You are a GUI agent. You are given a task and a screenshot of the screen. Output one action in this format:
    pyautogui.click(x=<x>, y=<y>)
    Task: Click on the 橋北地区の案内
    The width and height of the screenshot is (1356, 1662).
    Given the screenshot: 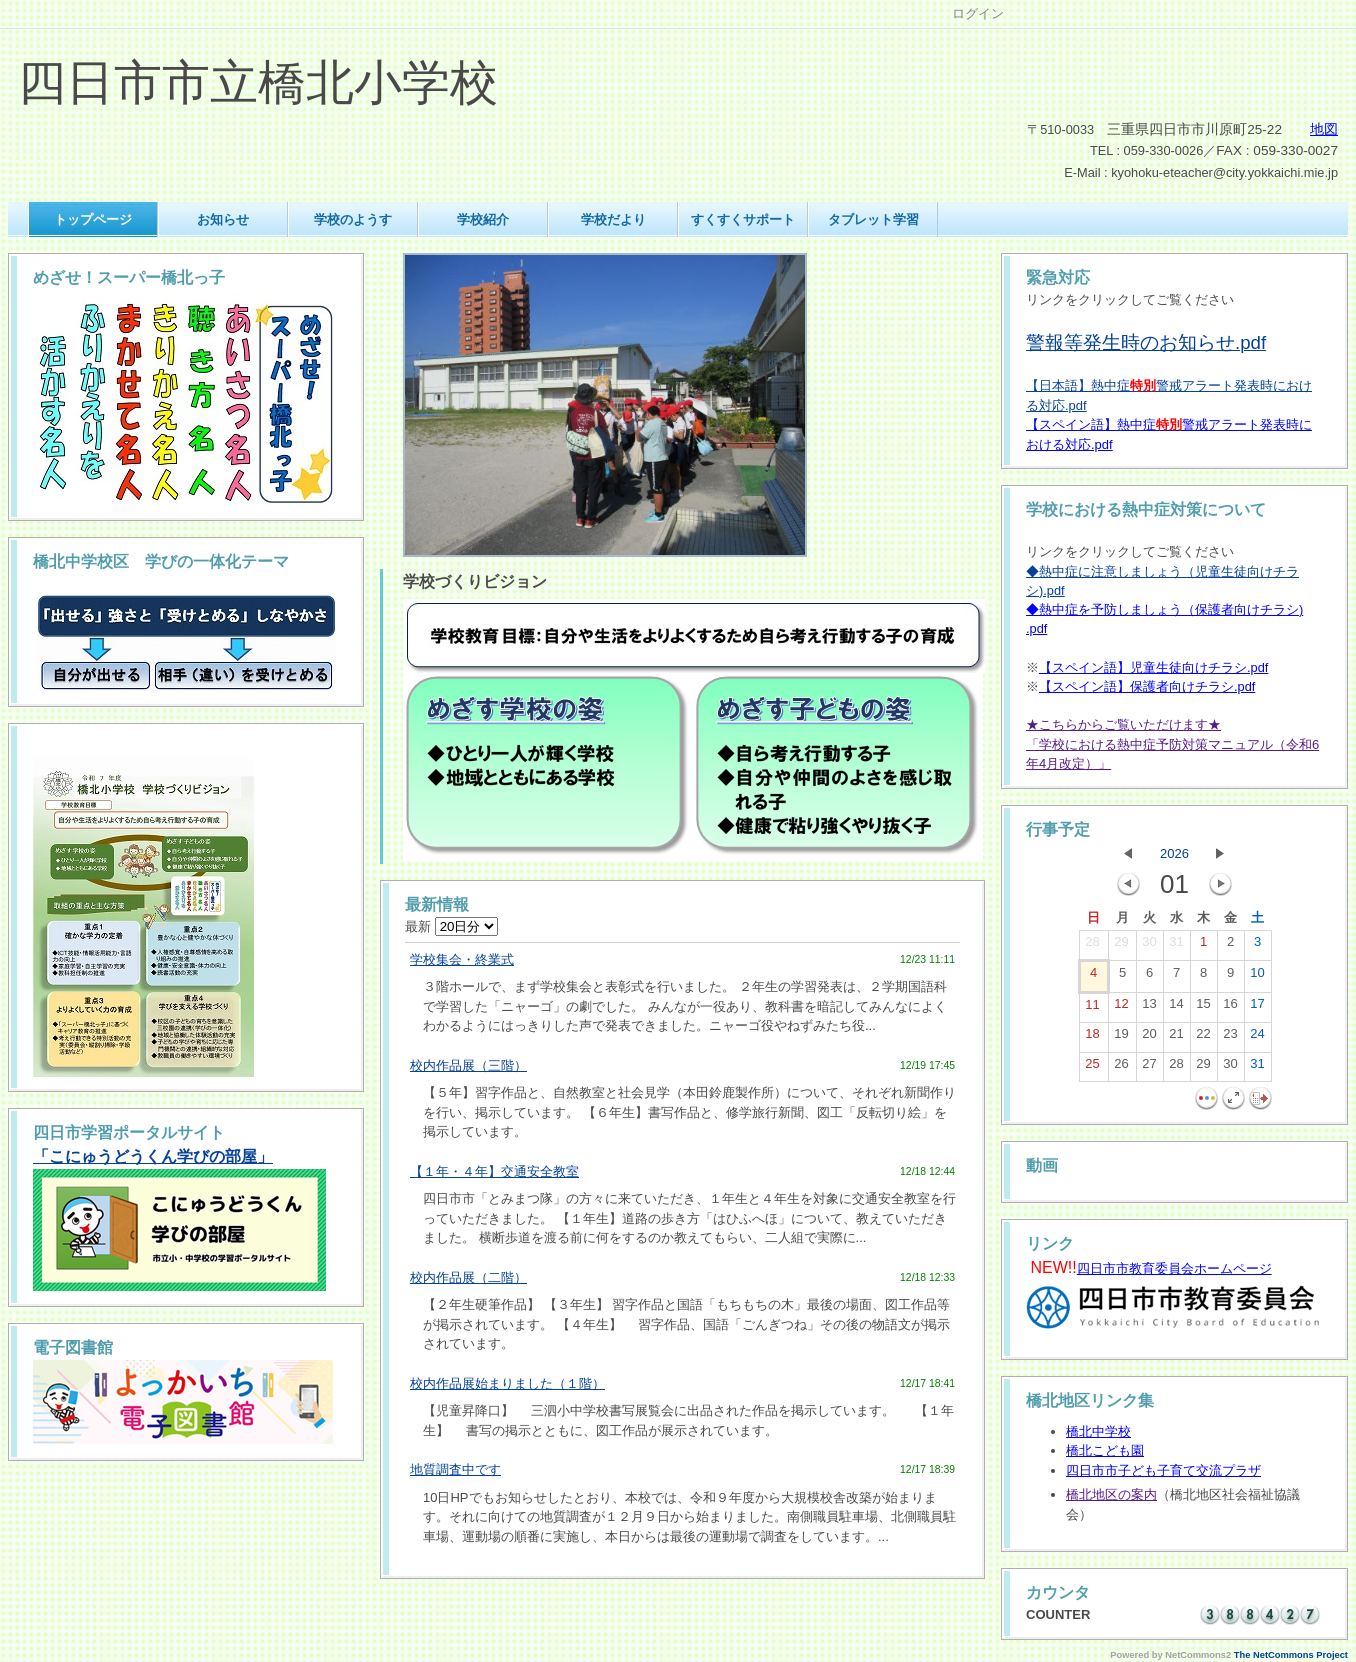 What is the action you would take?
    pyautogui.click(x=1111, y=1494)
    